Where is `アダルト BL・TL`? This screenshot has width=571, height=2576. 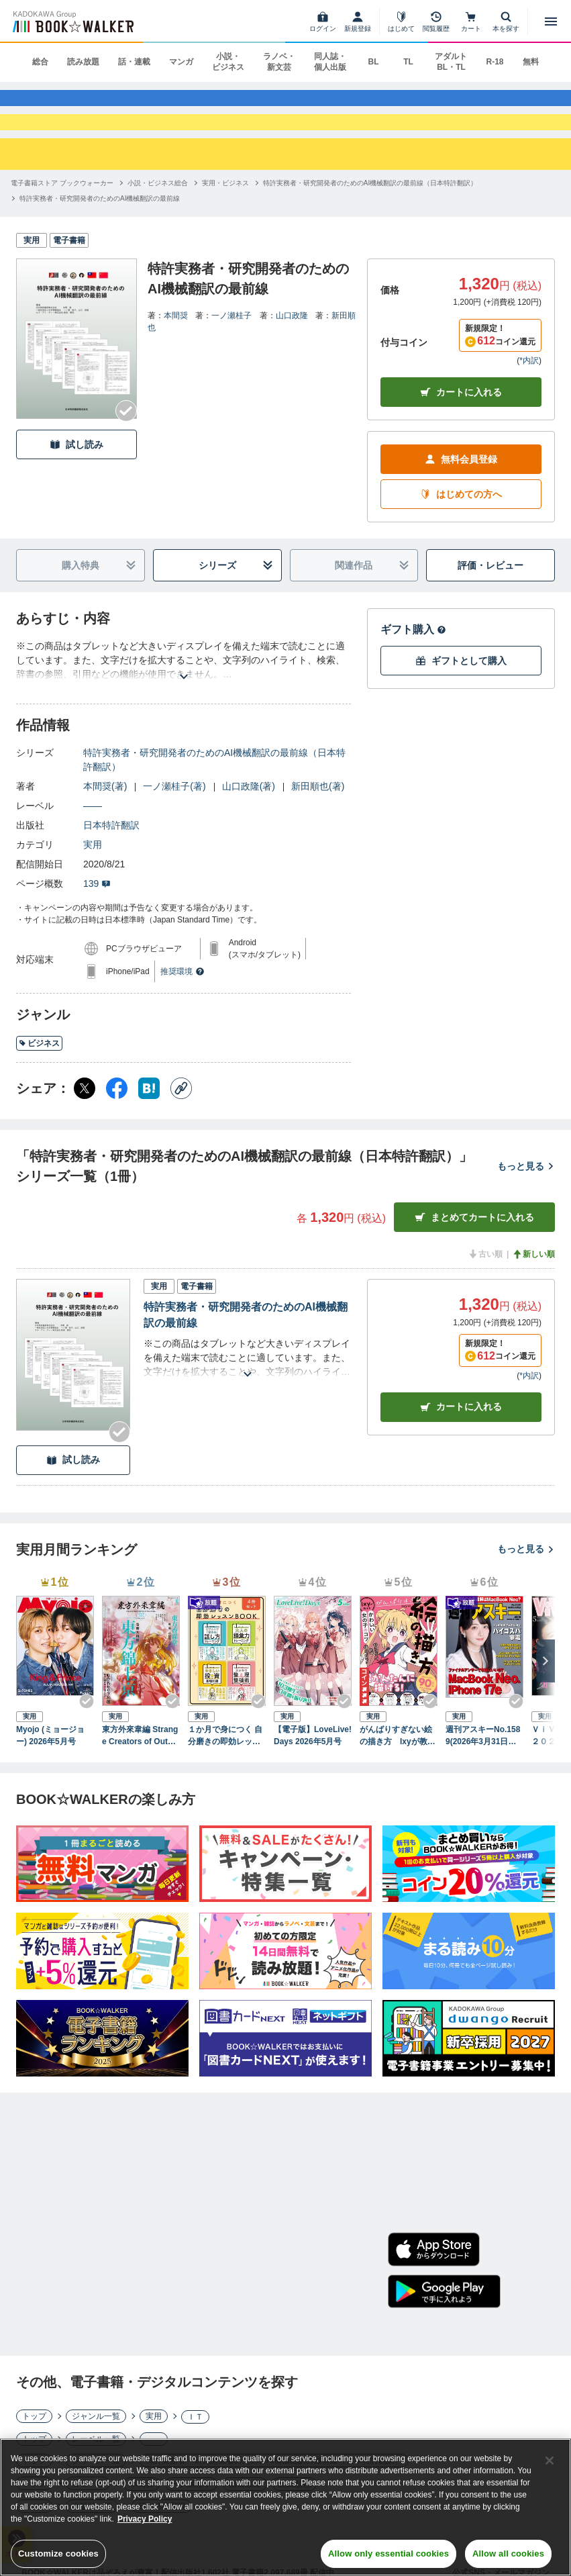
アダルト BL・TL is located at coordinates (451, 62).